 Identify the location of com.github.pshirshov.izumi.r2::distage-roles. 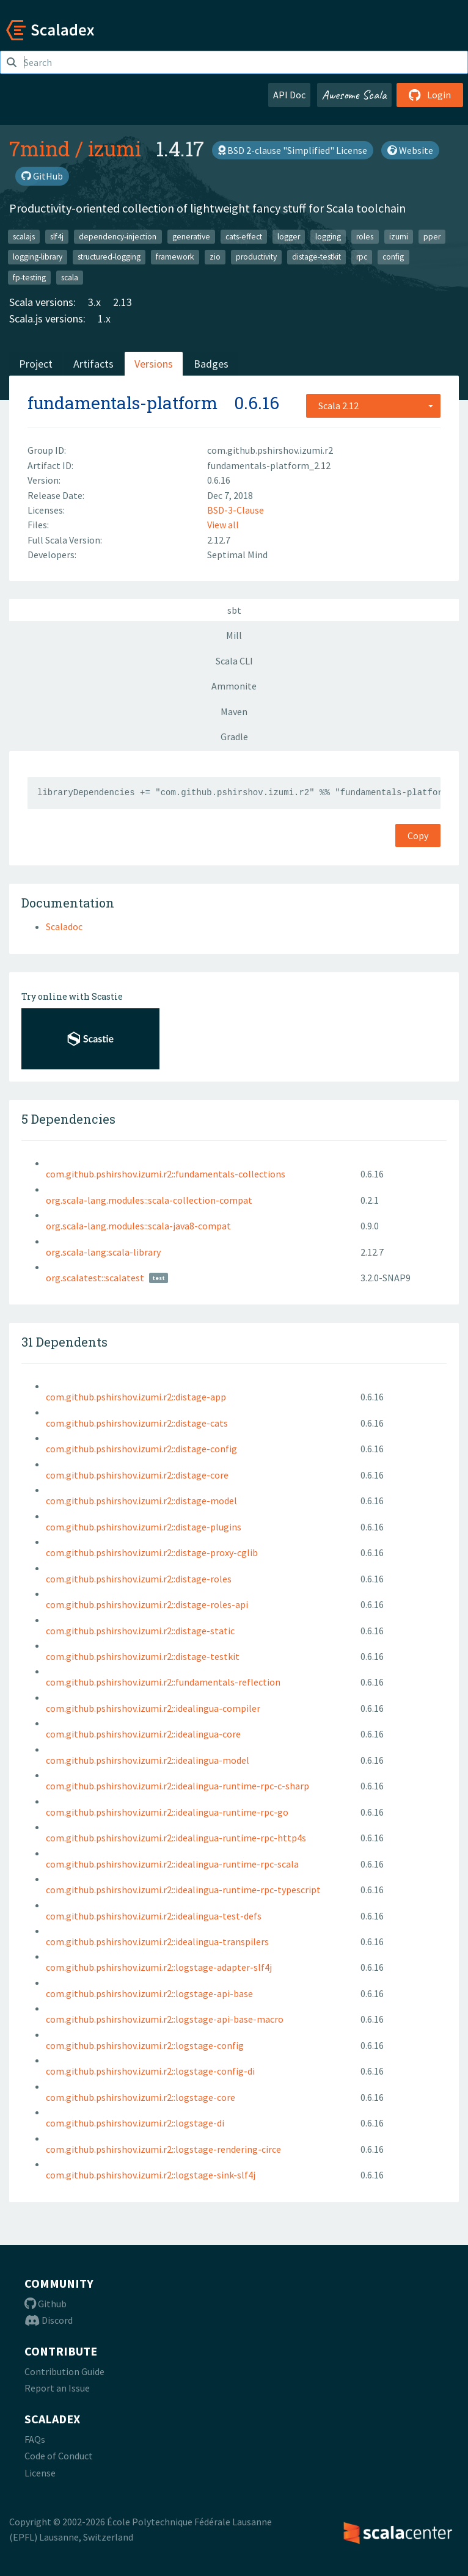
(139, 1579).